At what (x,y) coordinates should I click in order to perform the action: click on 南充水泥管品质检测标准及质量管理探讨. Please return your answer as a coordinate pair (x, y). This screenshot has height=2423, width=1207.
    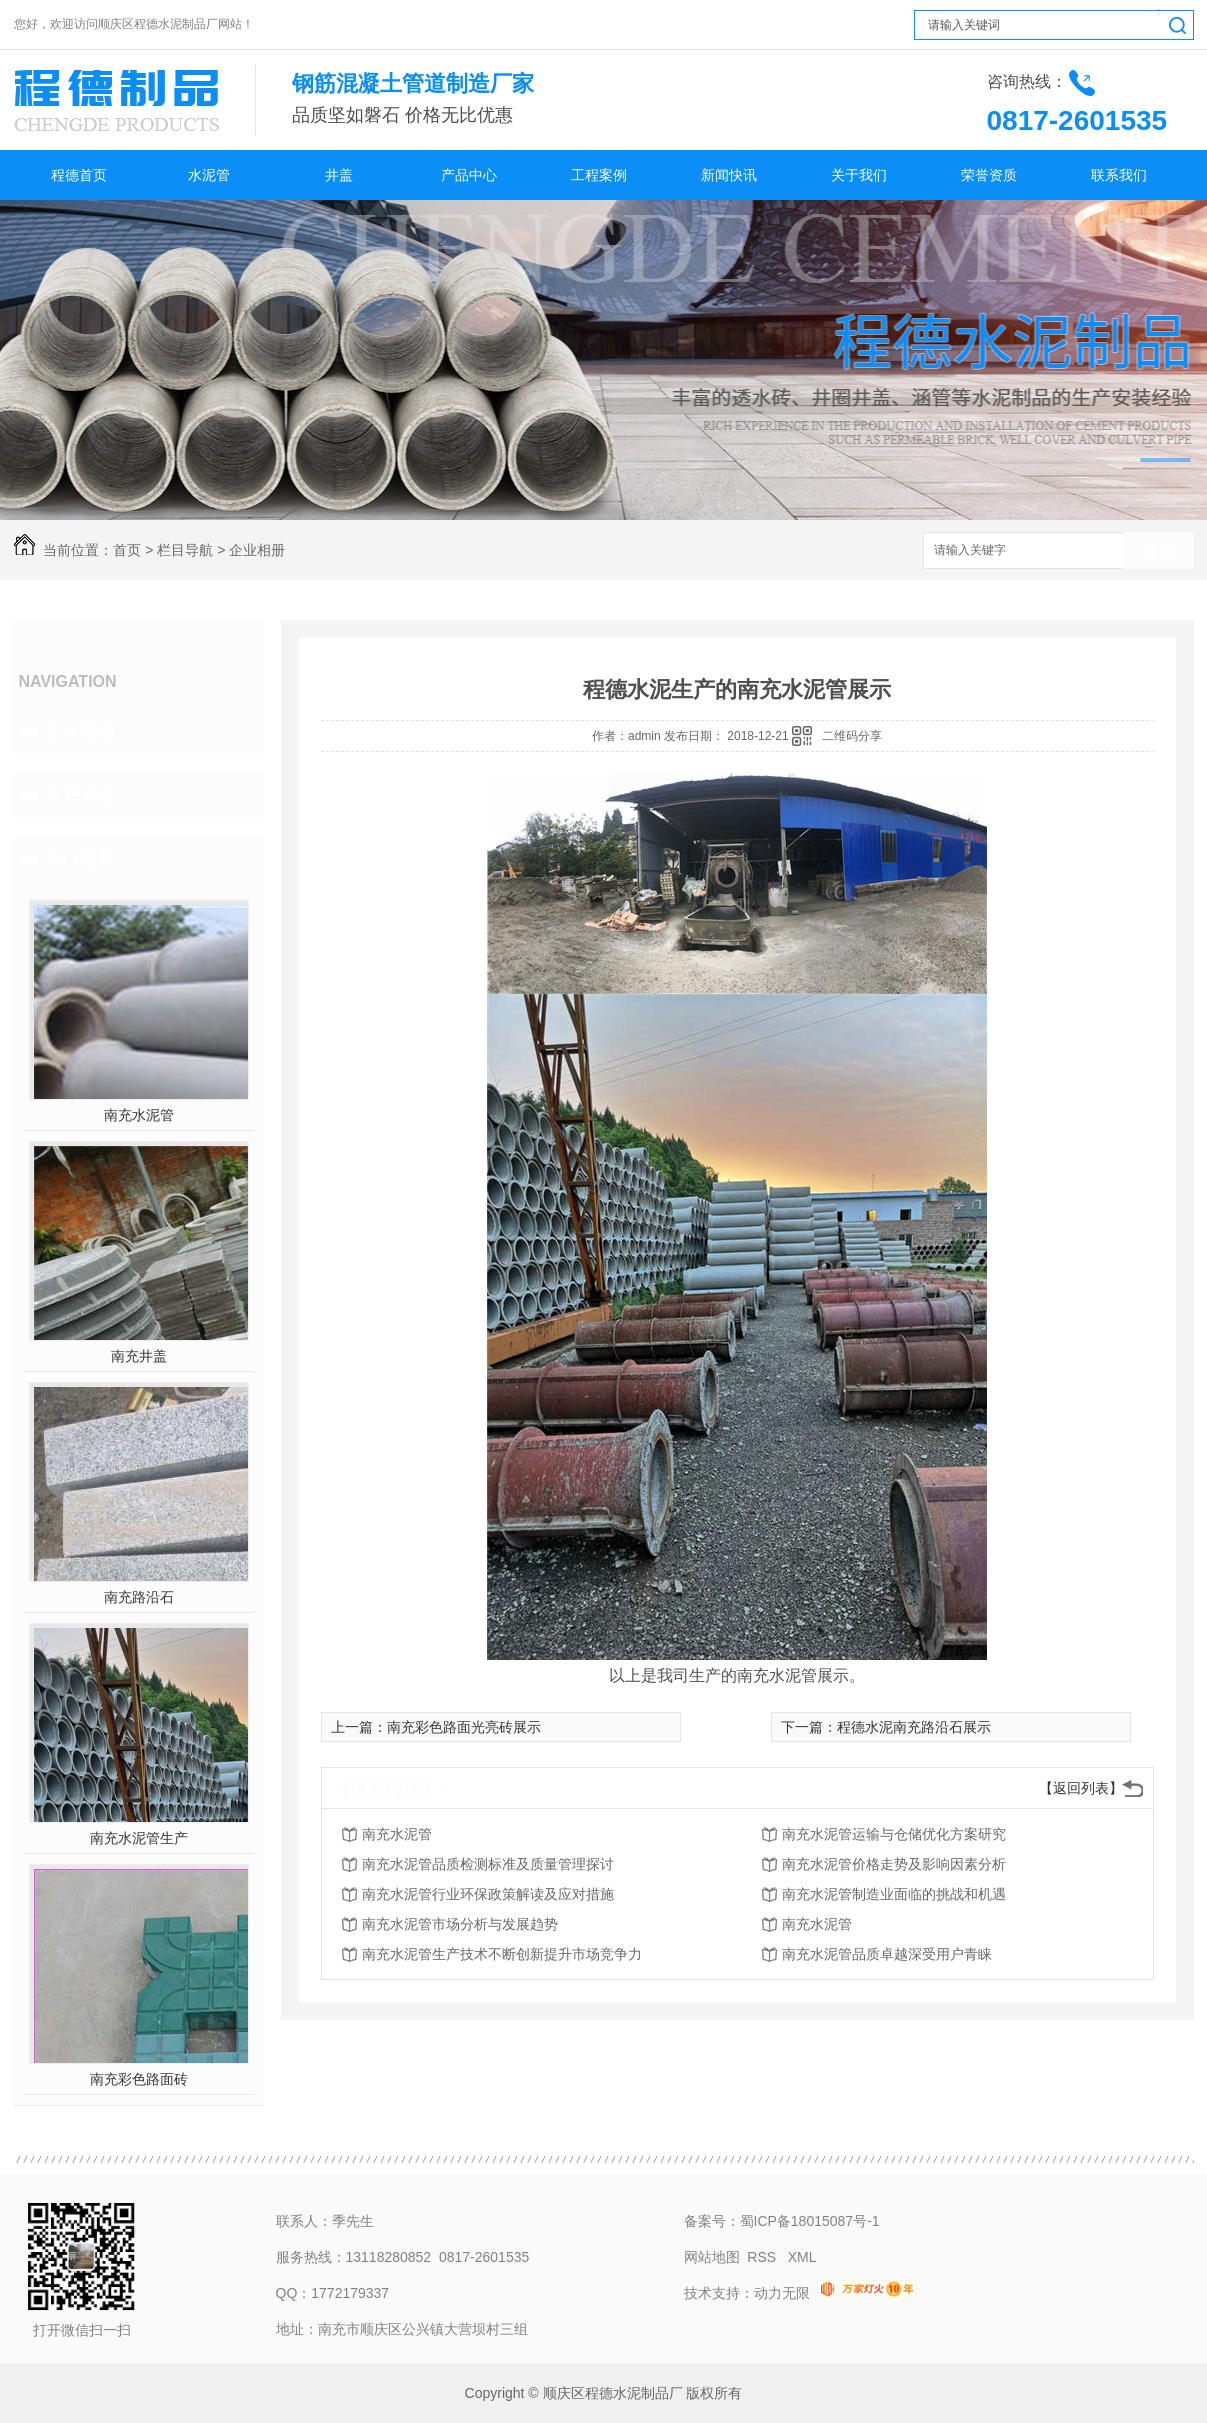
    Looking at the image, I should click on (488, 1864).